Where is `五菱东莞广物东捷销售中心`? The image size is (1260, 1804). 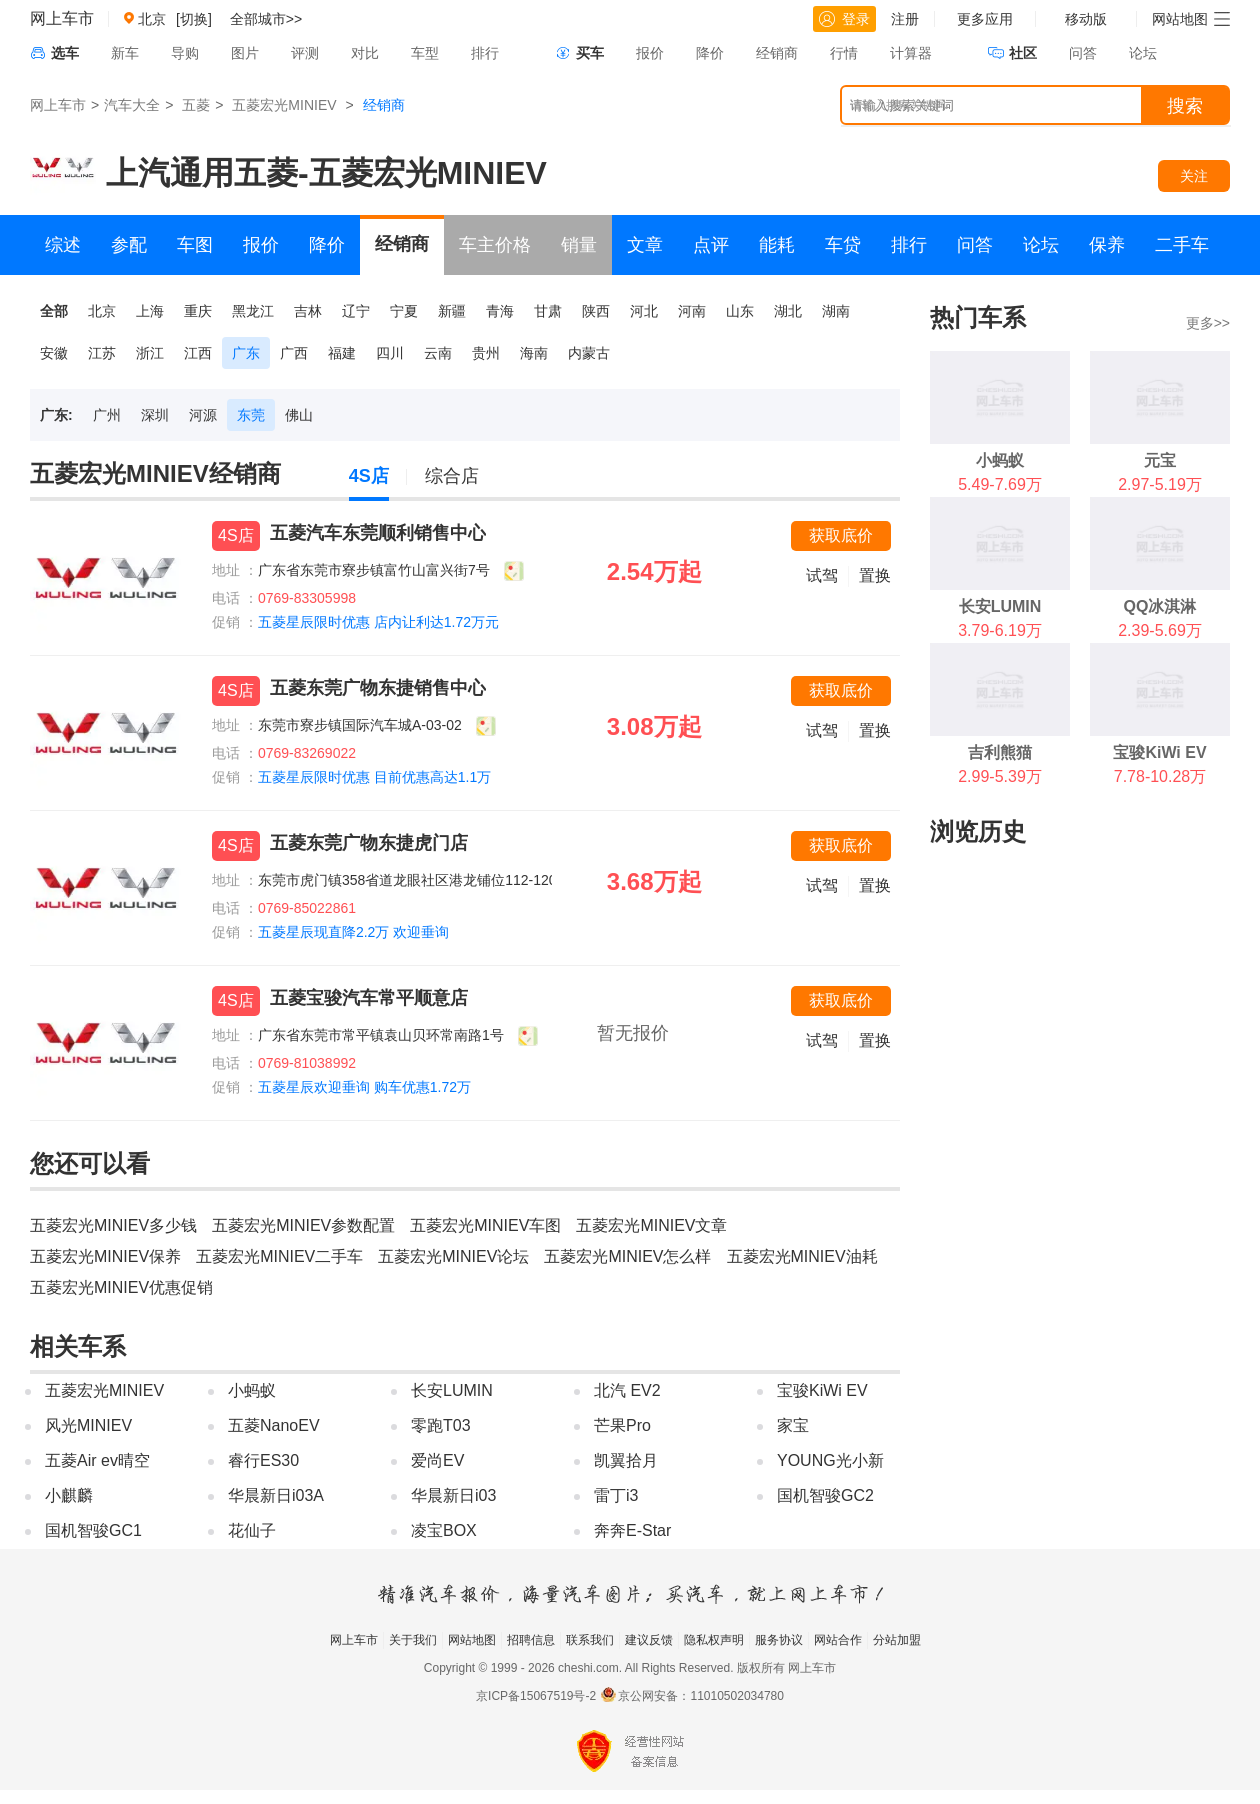
五菱东莞广物东捷销售中心 is located at coordinates (378, 688).